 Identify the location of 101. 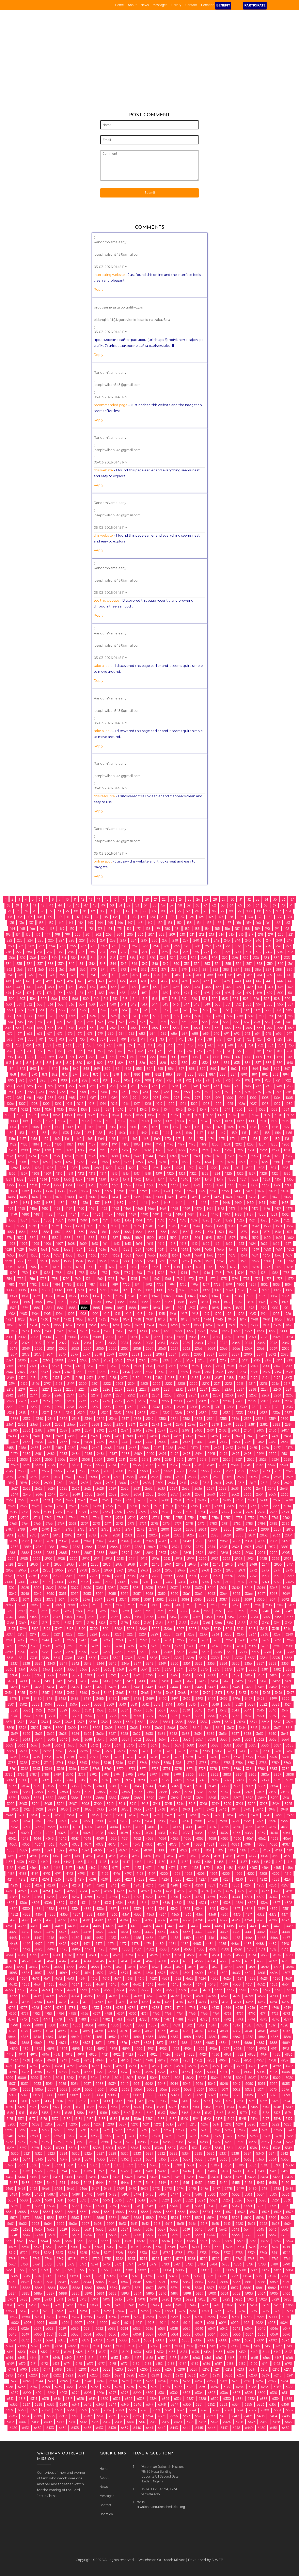
(259, 911).